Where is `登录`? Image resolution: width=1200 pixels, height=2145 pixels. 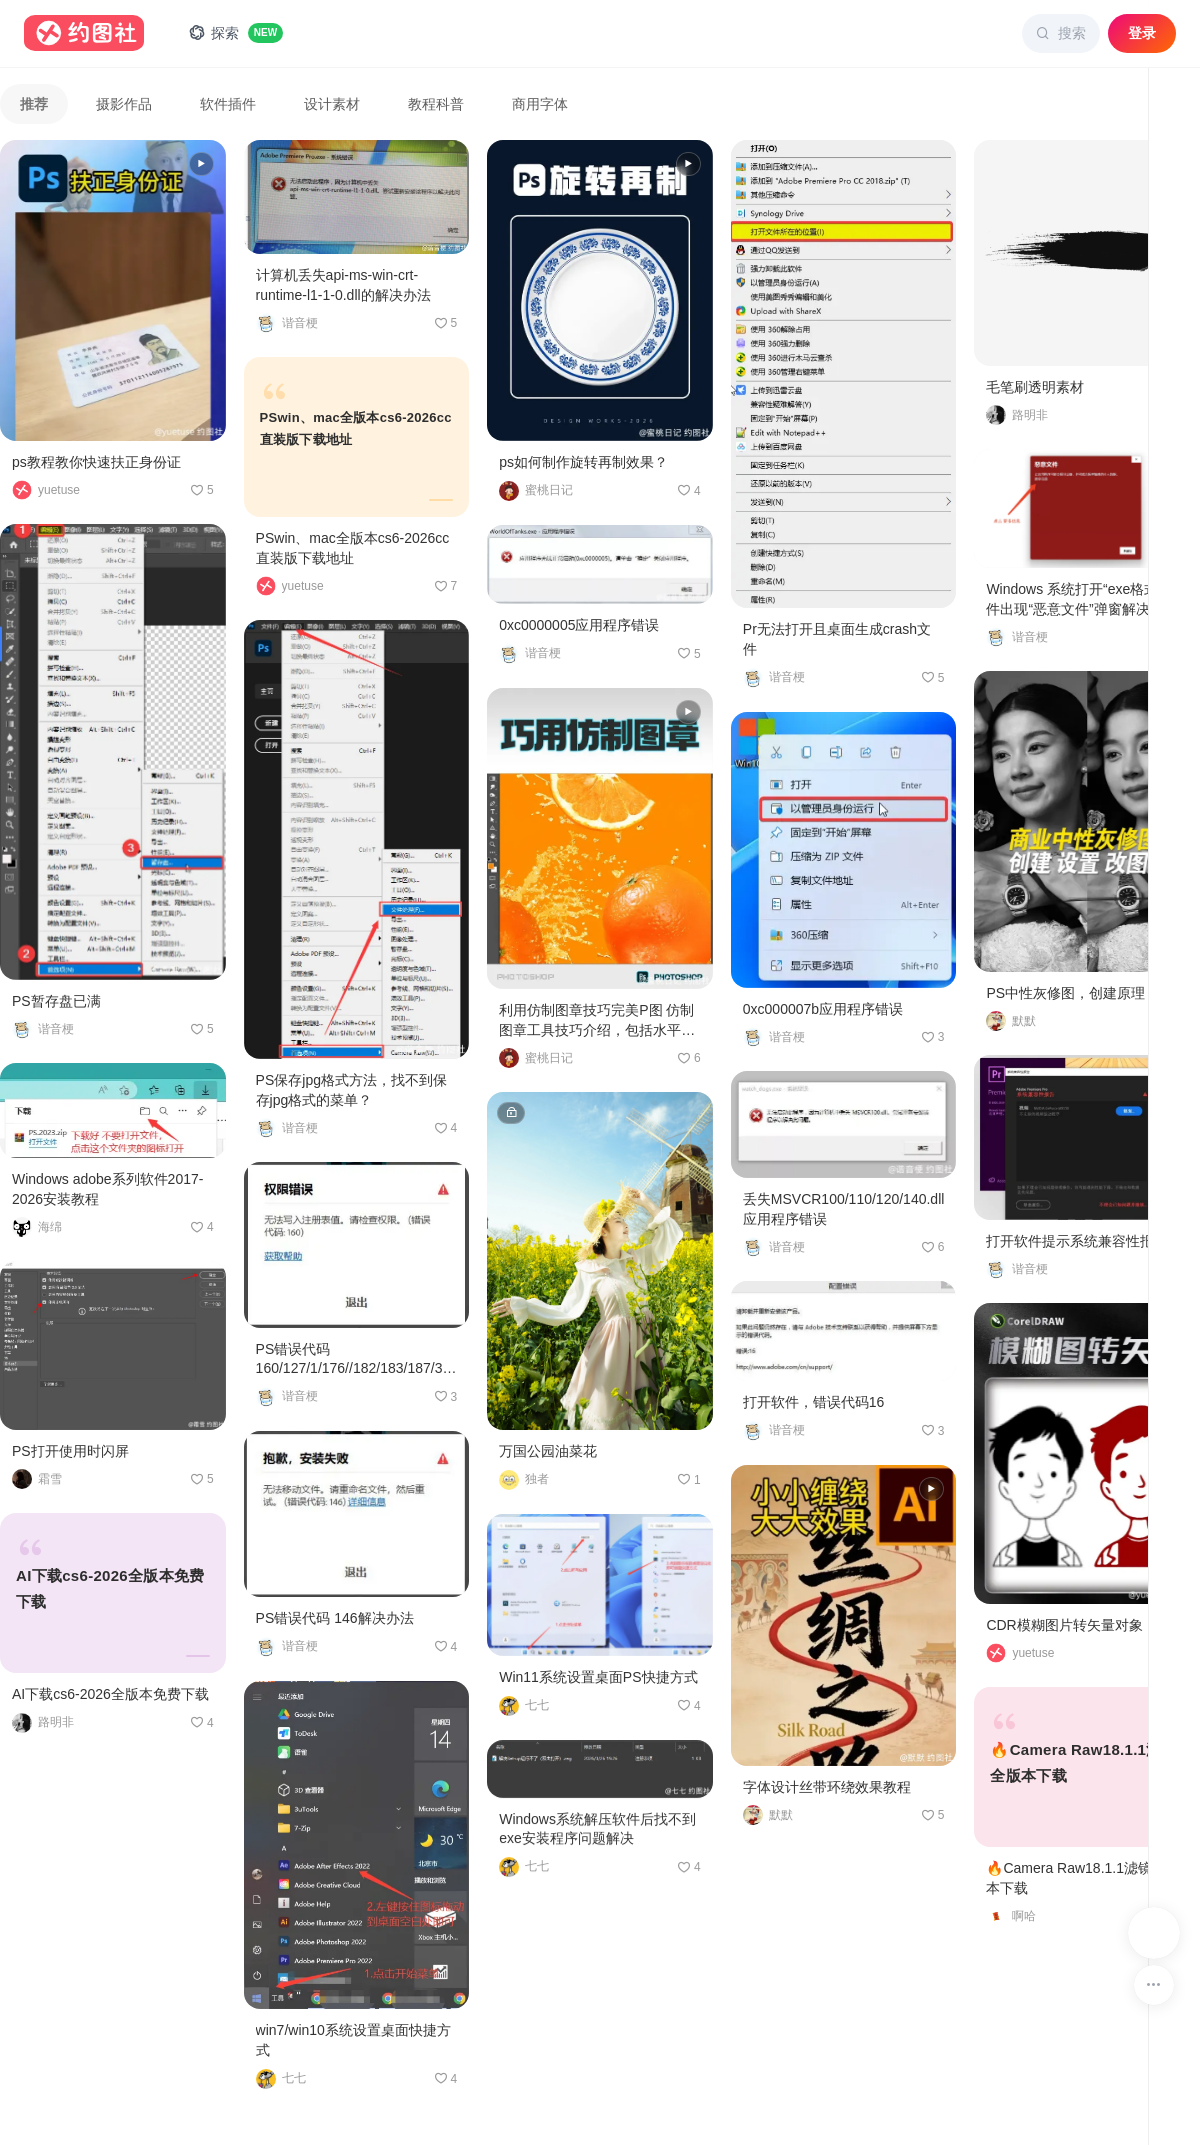 登录 is located at coordinates (1142, 33).